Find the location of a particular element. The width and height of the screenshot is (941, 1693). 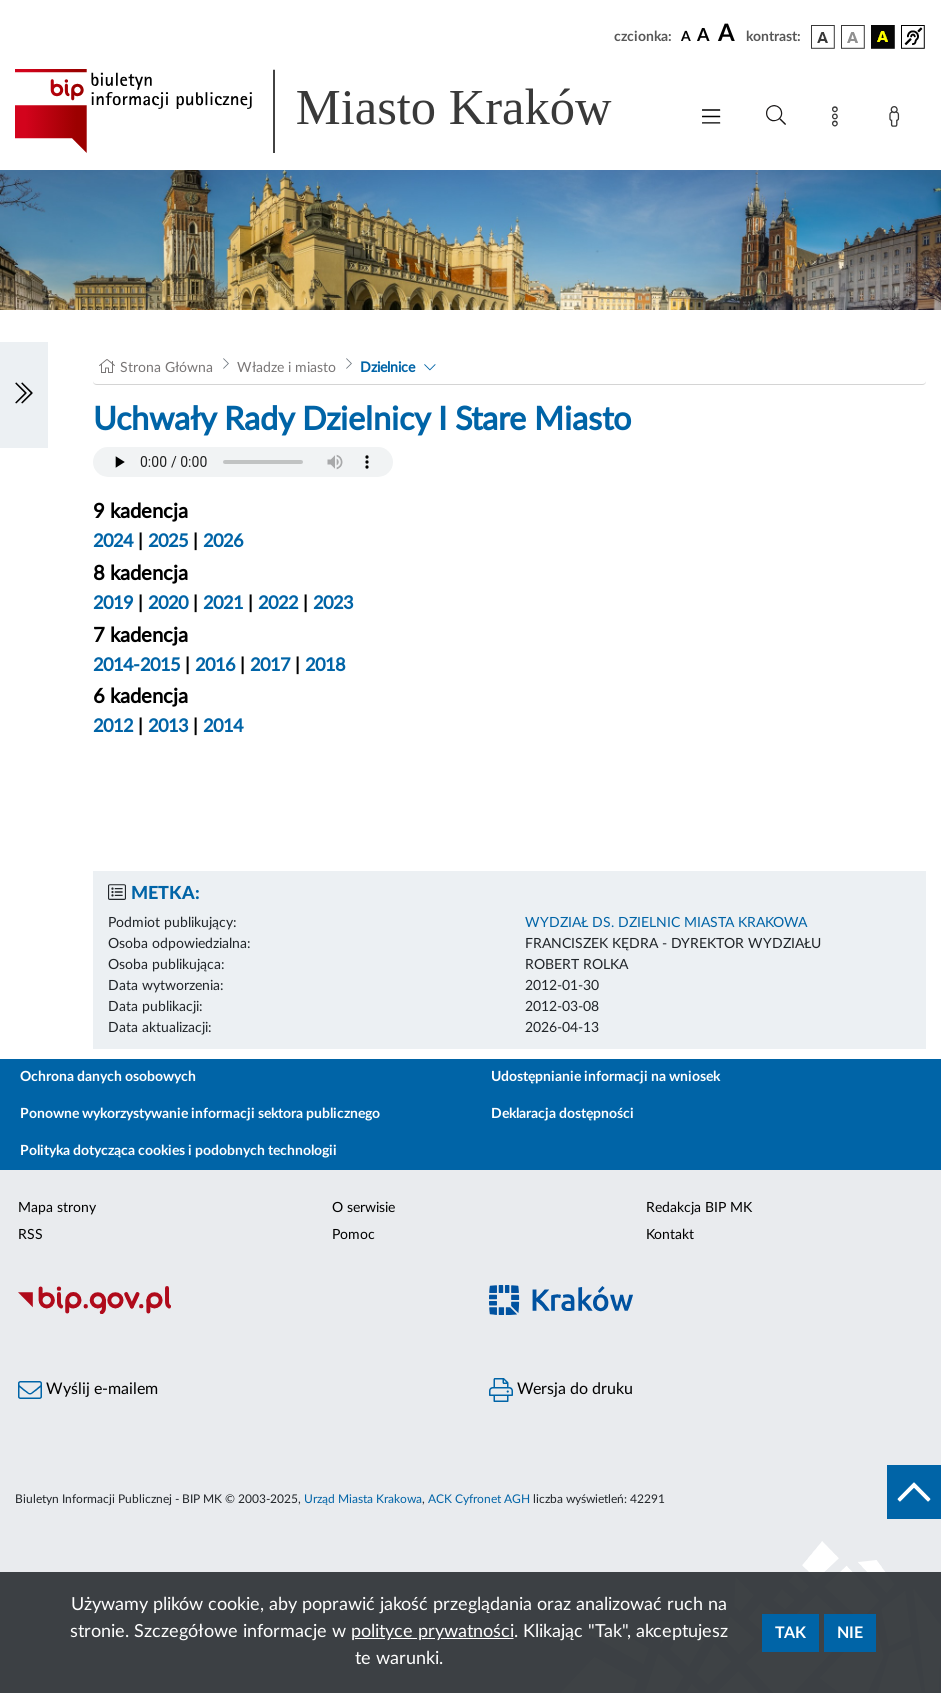

2020 is located at coordinates (168, 604).